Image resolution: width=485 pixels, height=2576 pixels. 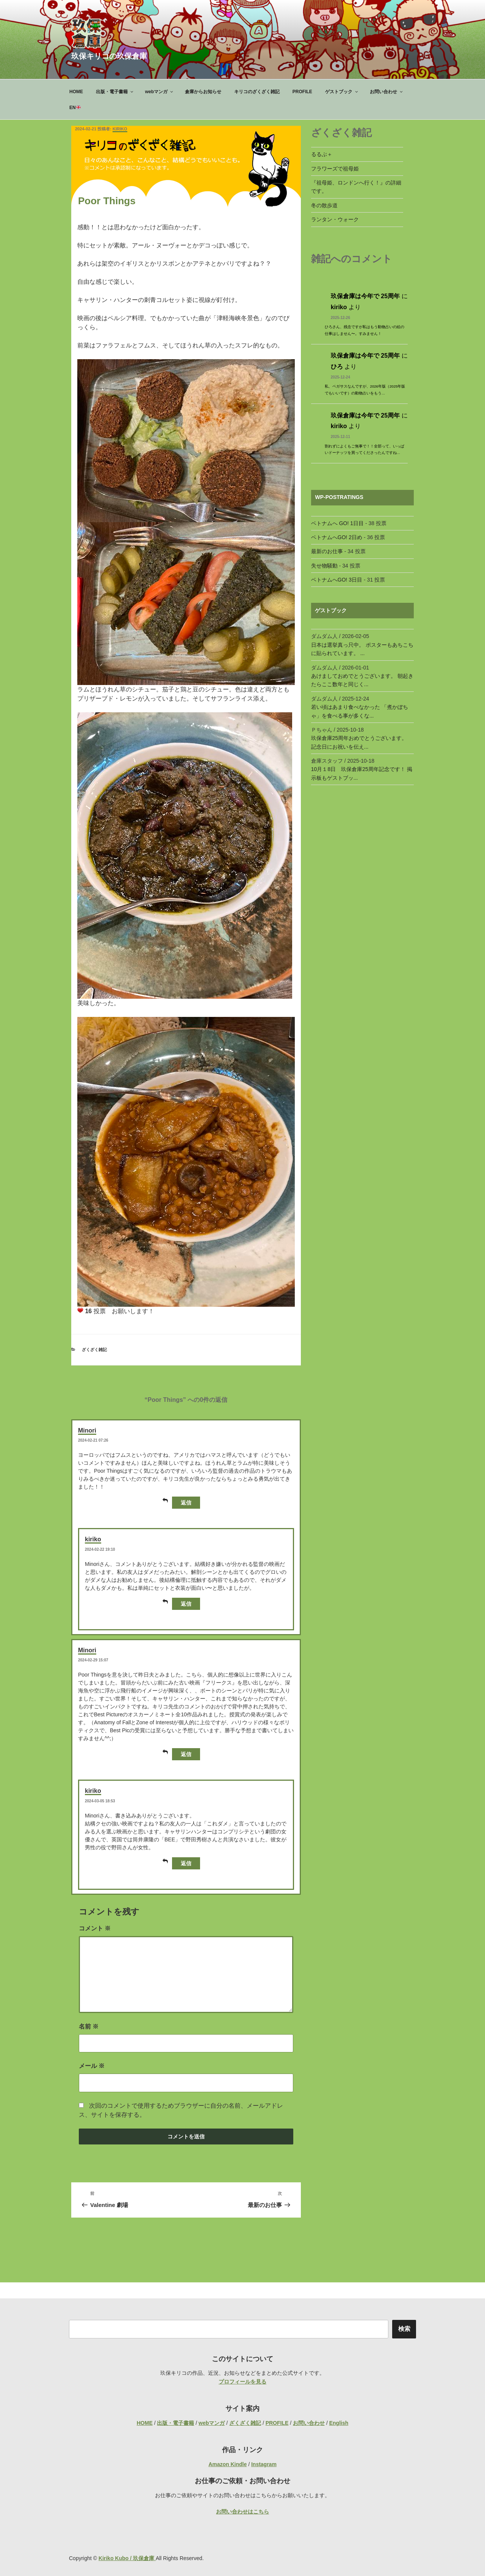 I want to click on ざくざく雑記, so click(x=94, y=1349).